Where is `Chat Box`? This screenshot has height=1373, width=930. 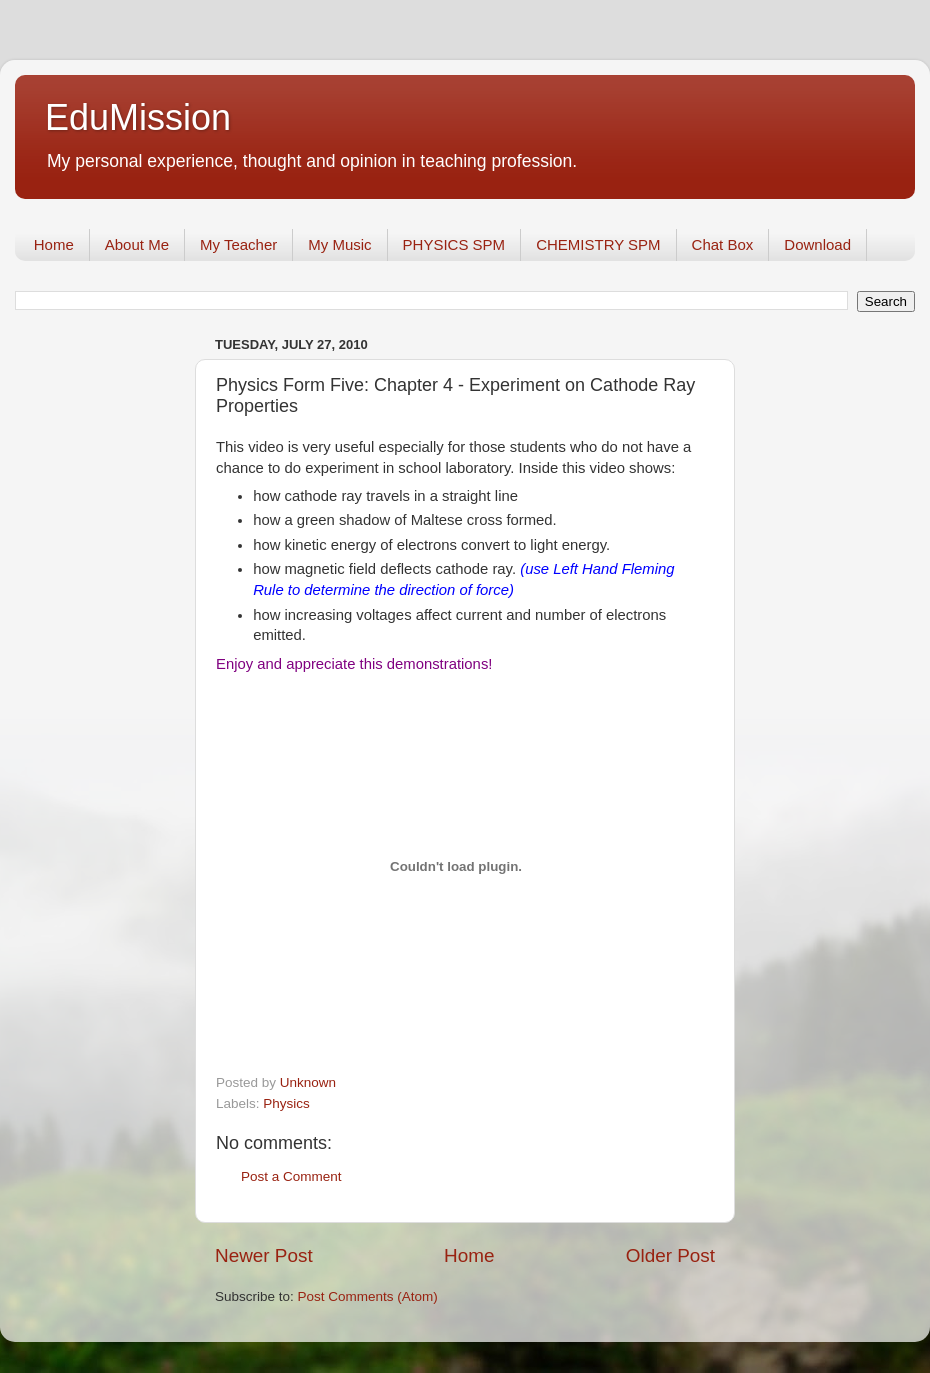 Chat Box is located at coordinates (723, 244).